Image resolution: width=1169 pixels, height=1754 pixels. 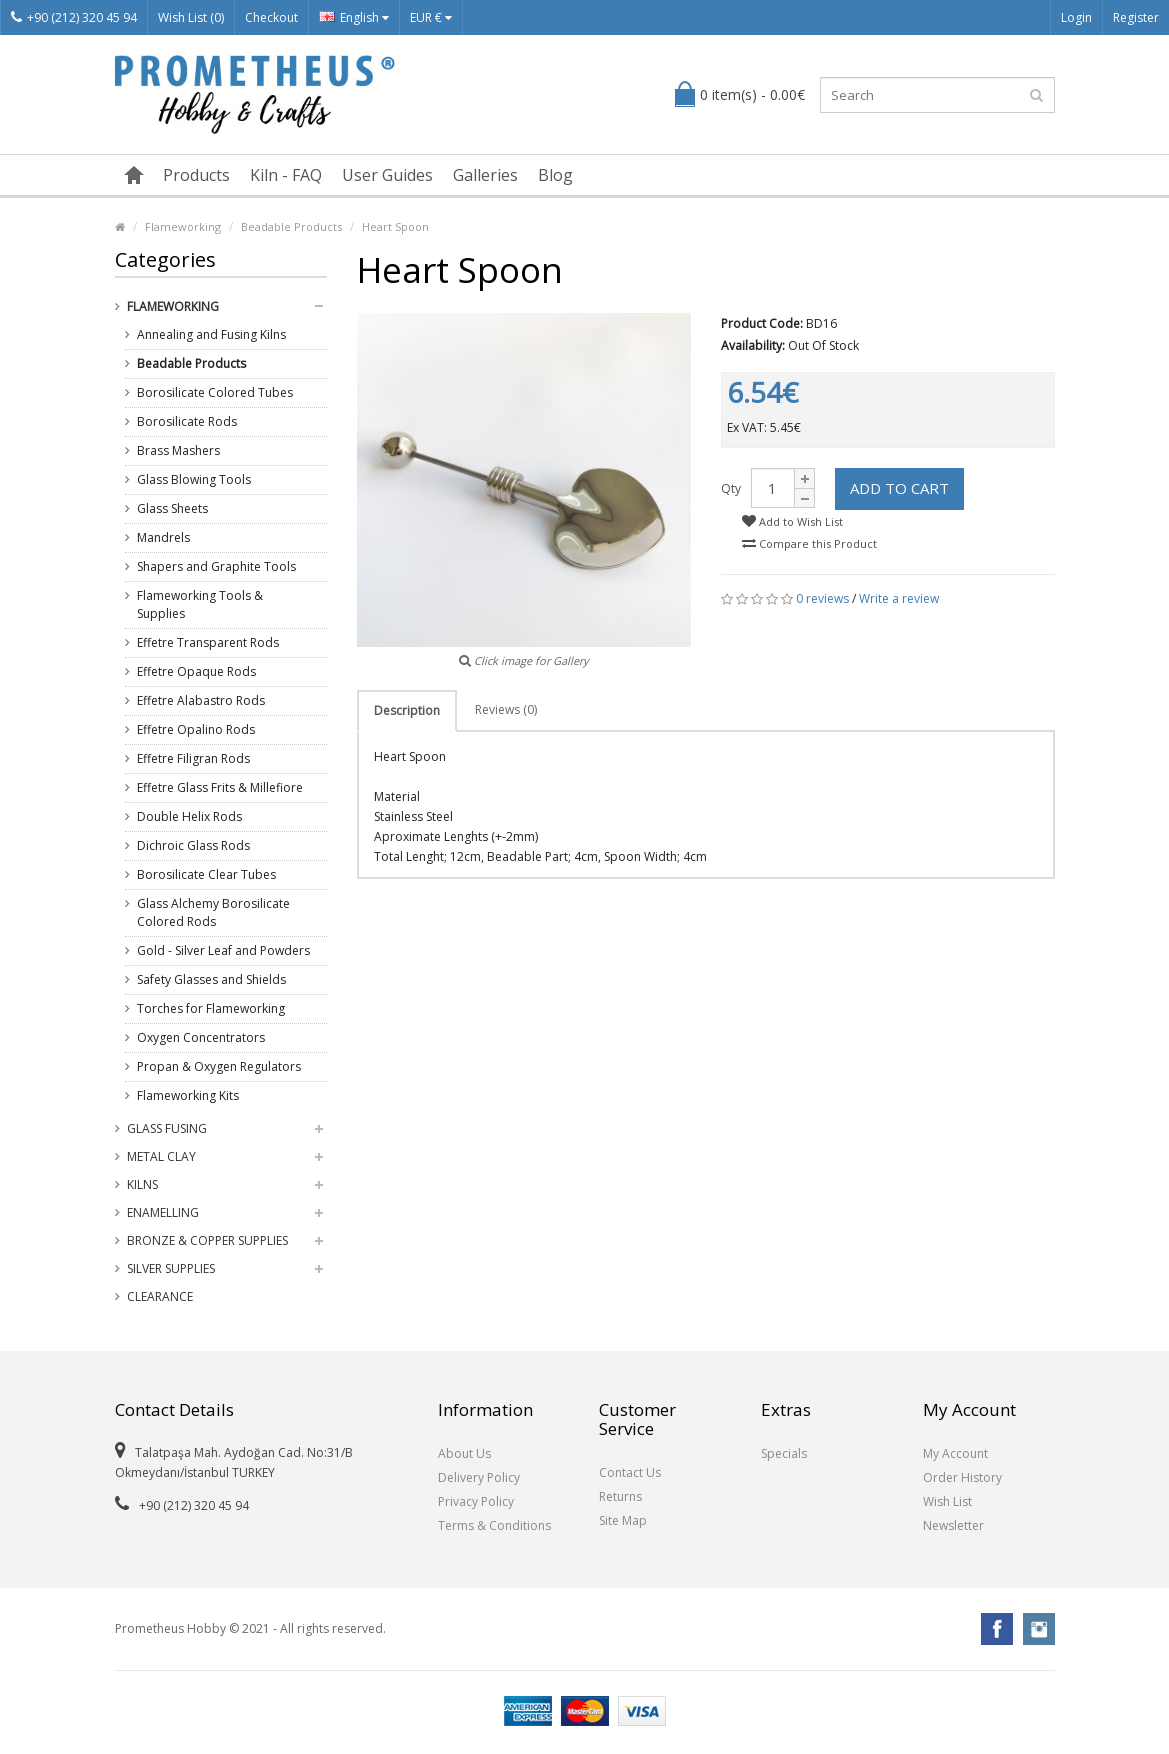 What do you see at coordinates (219, 1066) in the screenshot?
I see `Propan & Oxygen Regulators` at bounding box center [219, 1066].